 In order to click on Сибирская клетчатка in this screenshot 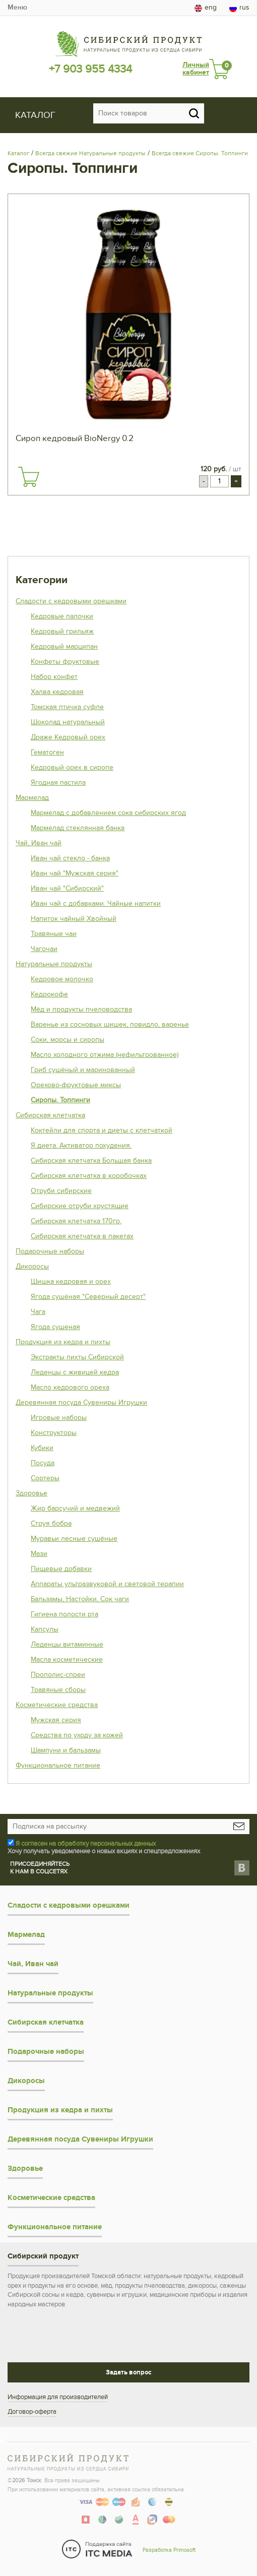, I will do `click(50, 1115)`.